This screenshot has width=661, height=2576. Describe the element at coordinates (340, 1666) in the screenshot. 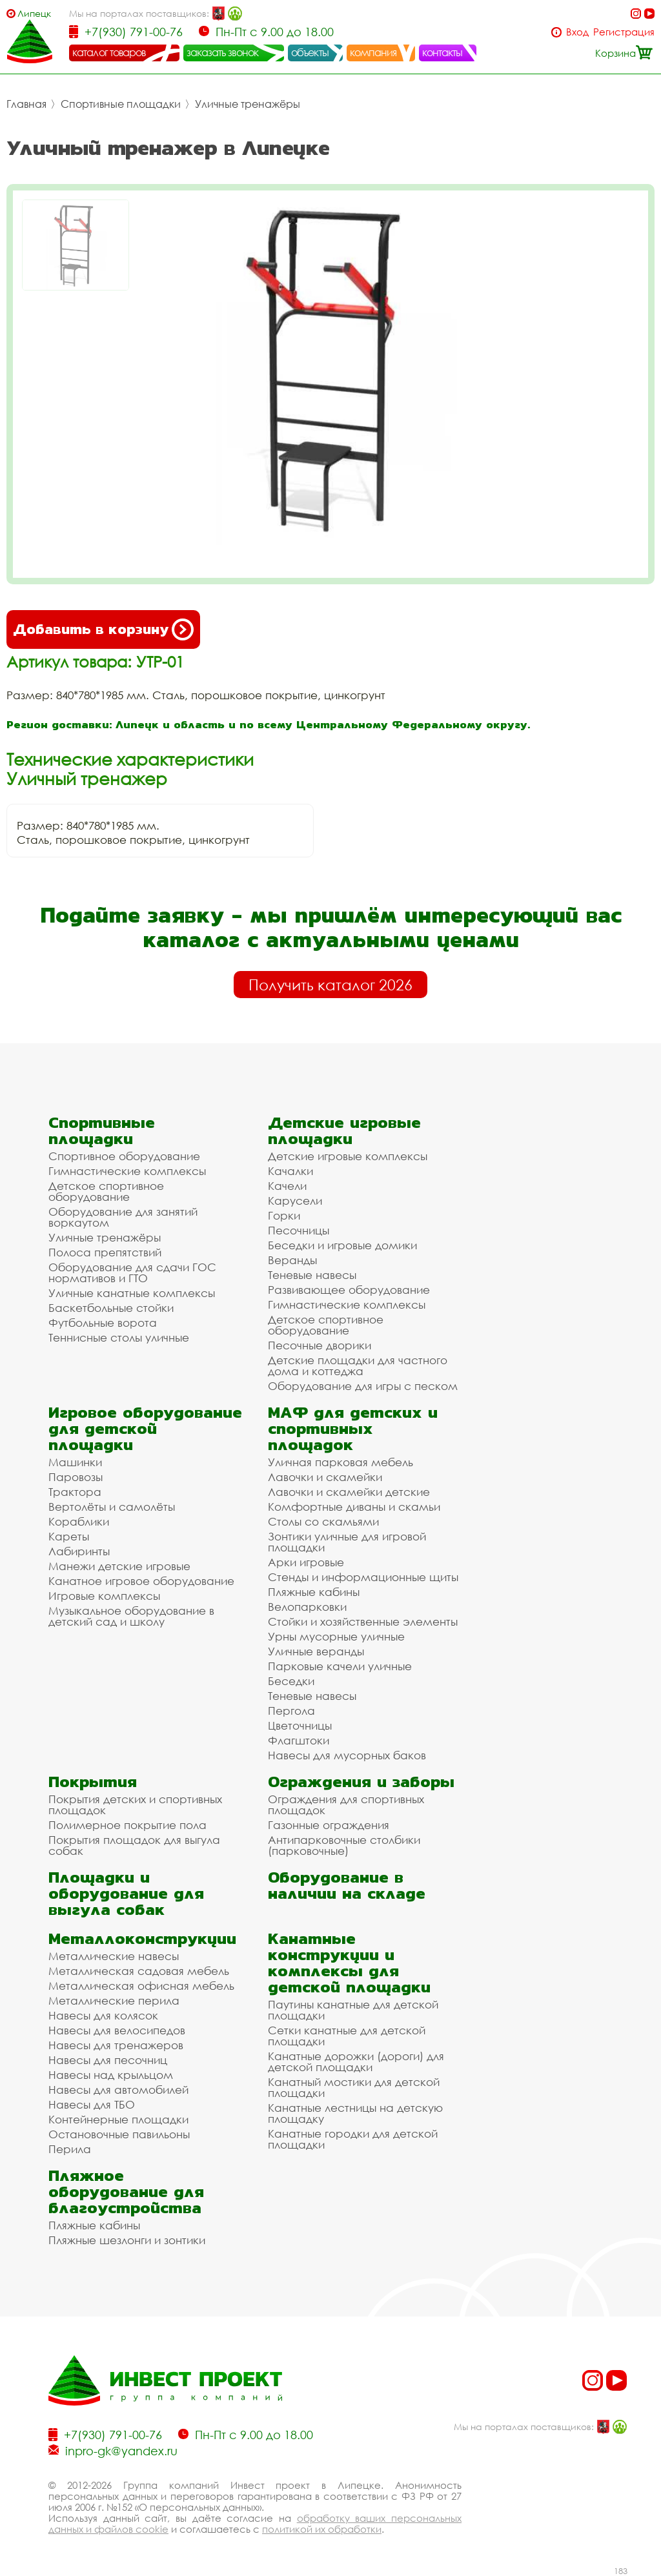

I see `Парковые качели уличные` at that location.